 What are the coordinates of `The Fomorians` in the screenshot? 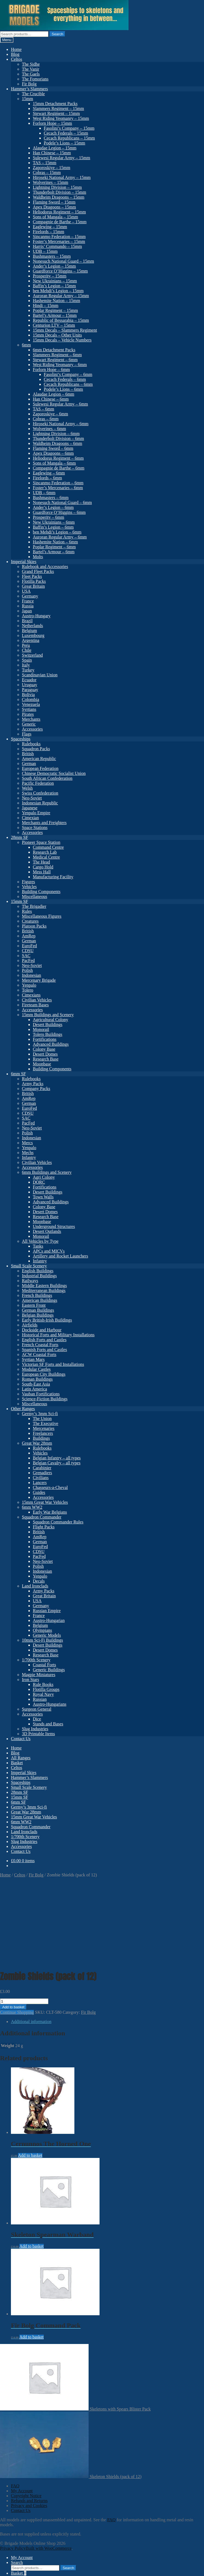 It's located at (35, 79).